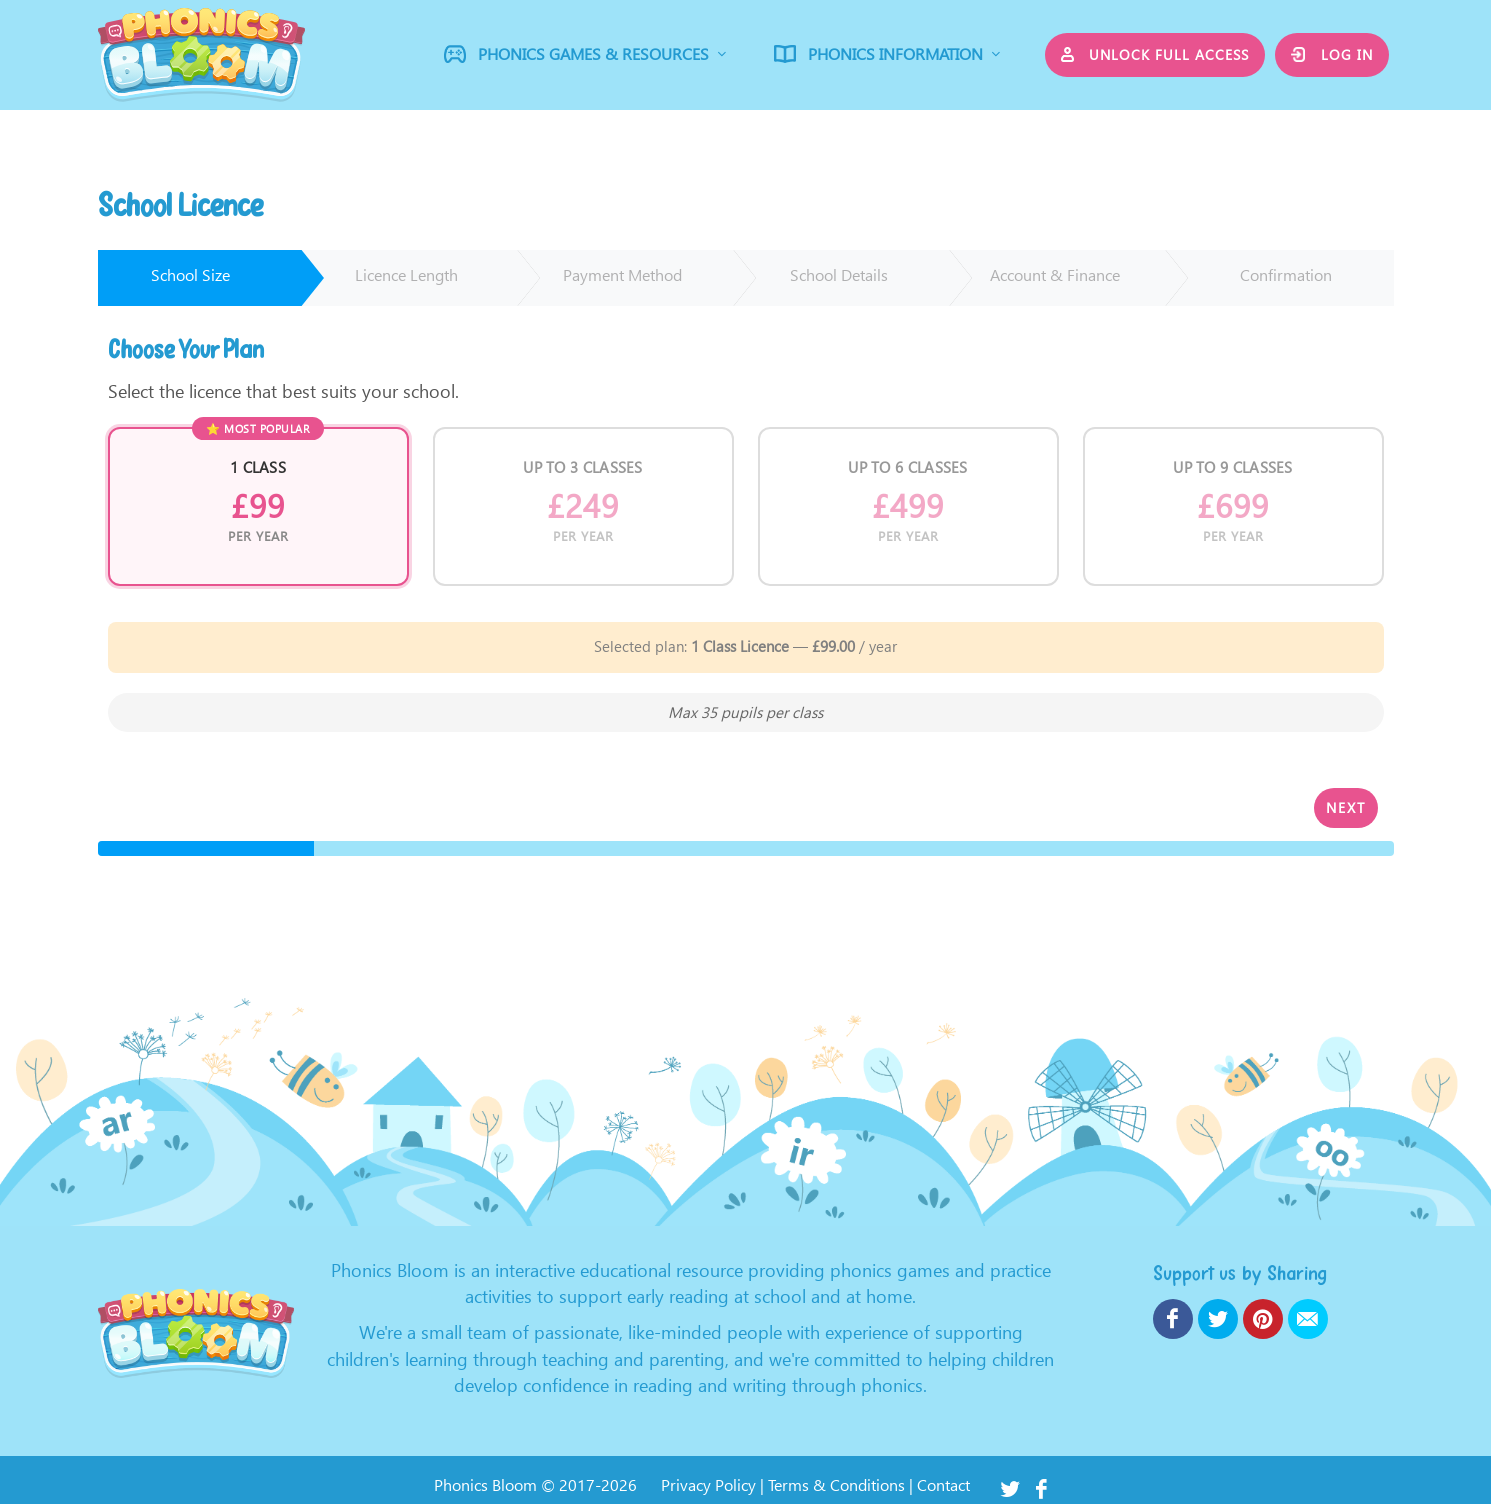 The width and height of the screenshot is (1491, 1504). I want to click on Next, so click(1346, 807).